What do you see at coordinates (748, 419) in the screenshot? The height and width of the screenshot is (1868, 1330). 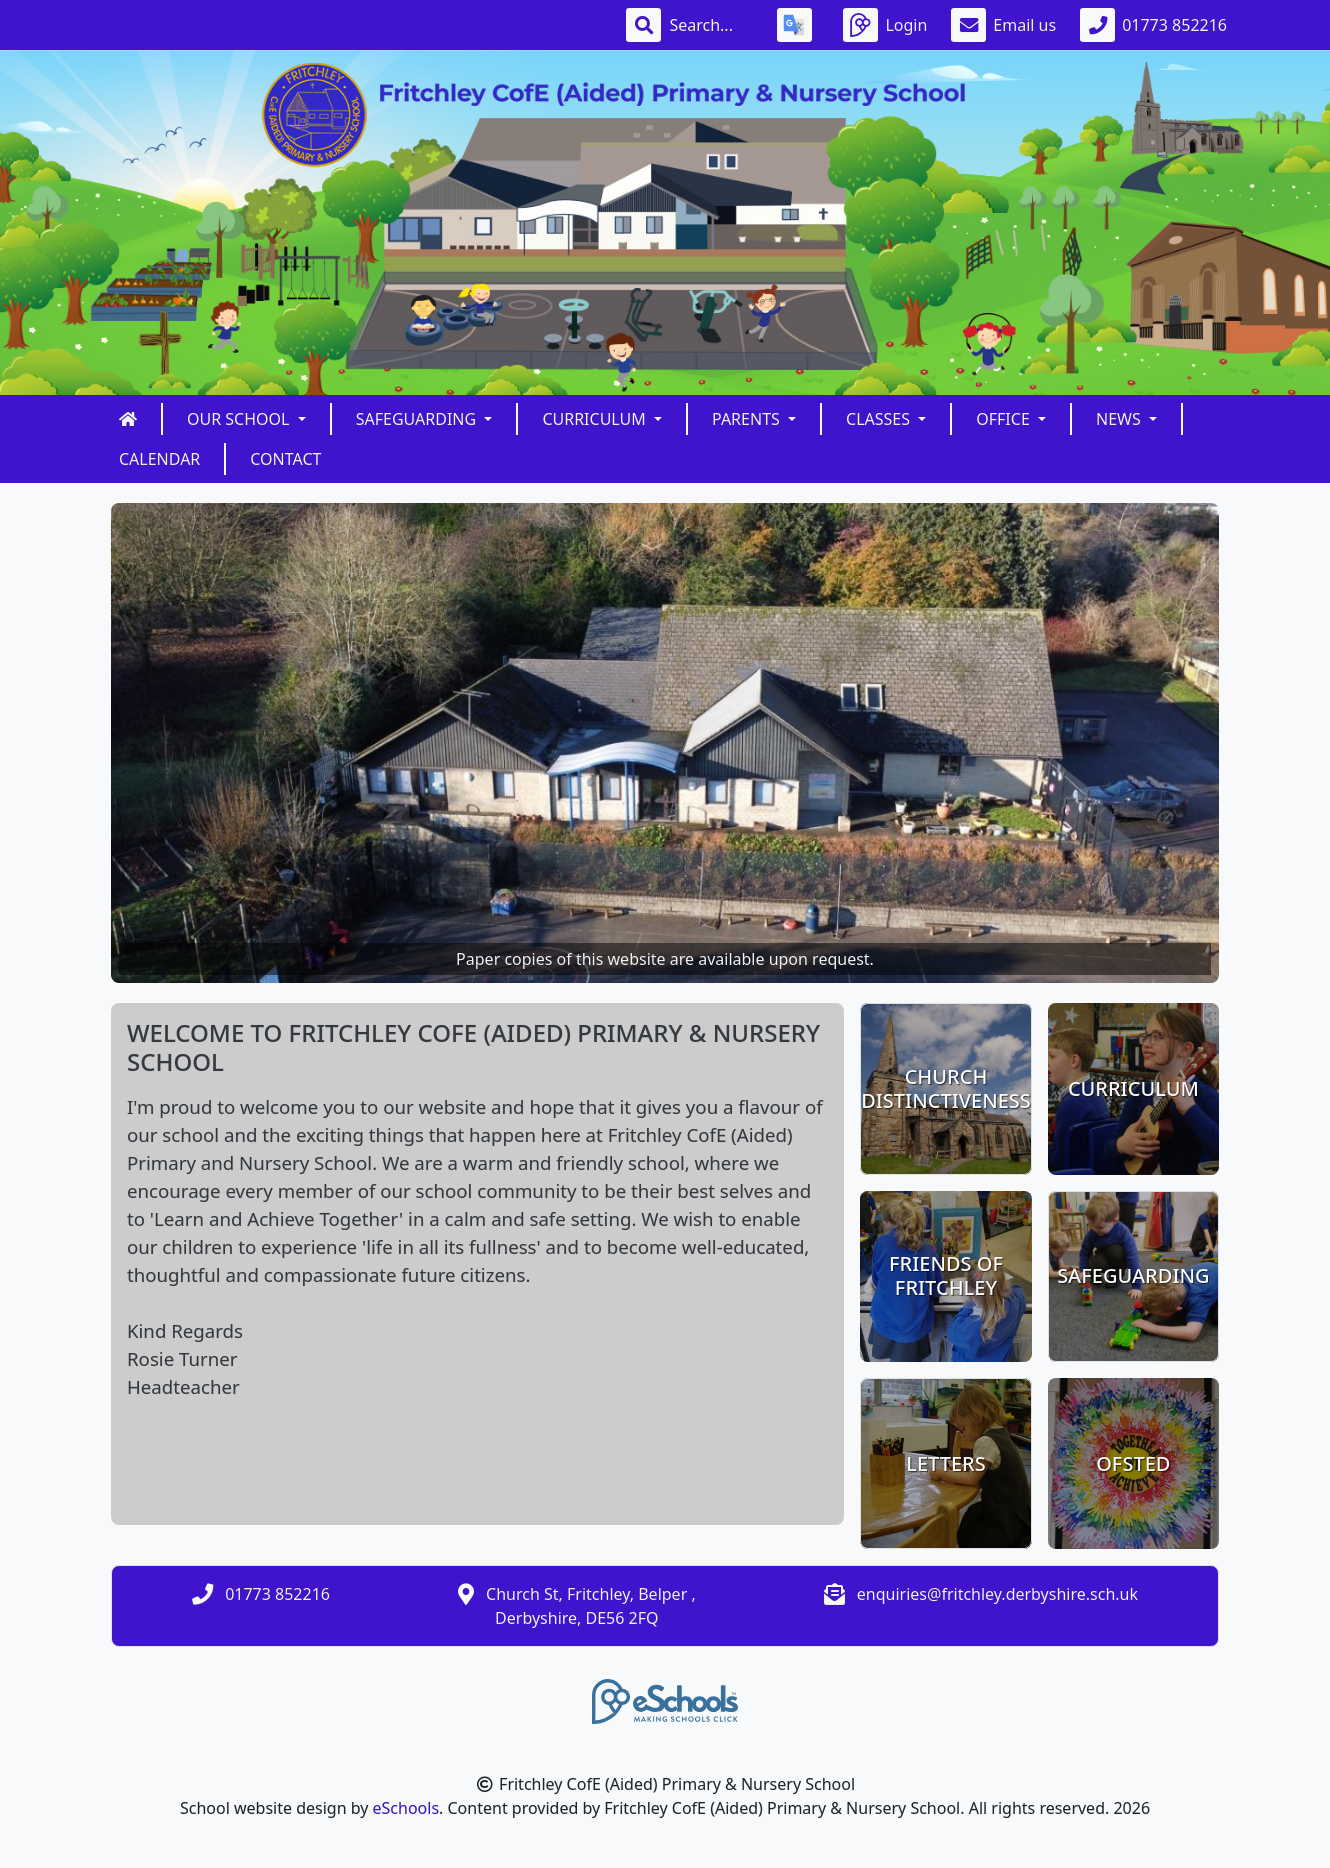 I see `Parents [button]` at bounding box center [748, 419].